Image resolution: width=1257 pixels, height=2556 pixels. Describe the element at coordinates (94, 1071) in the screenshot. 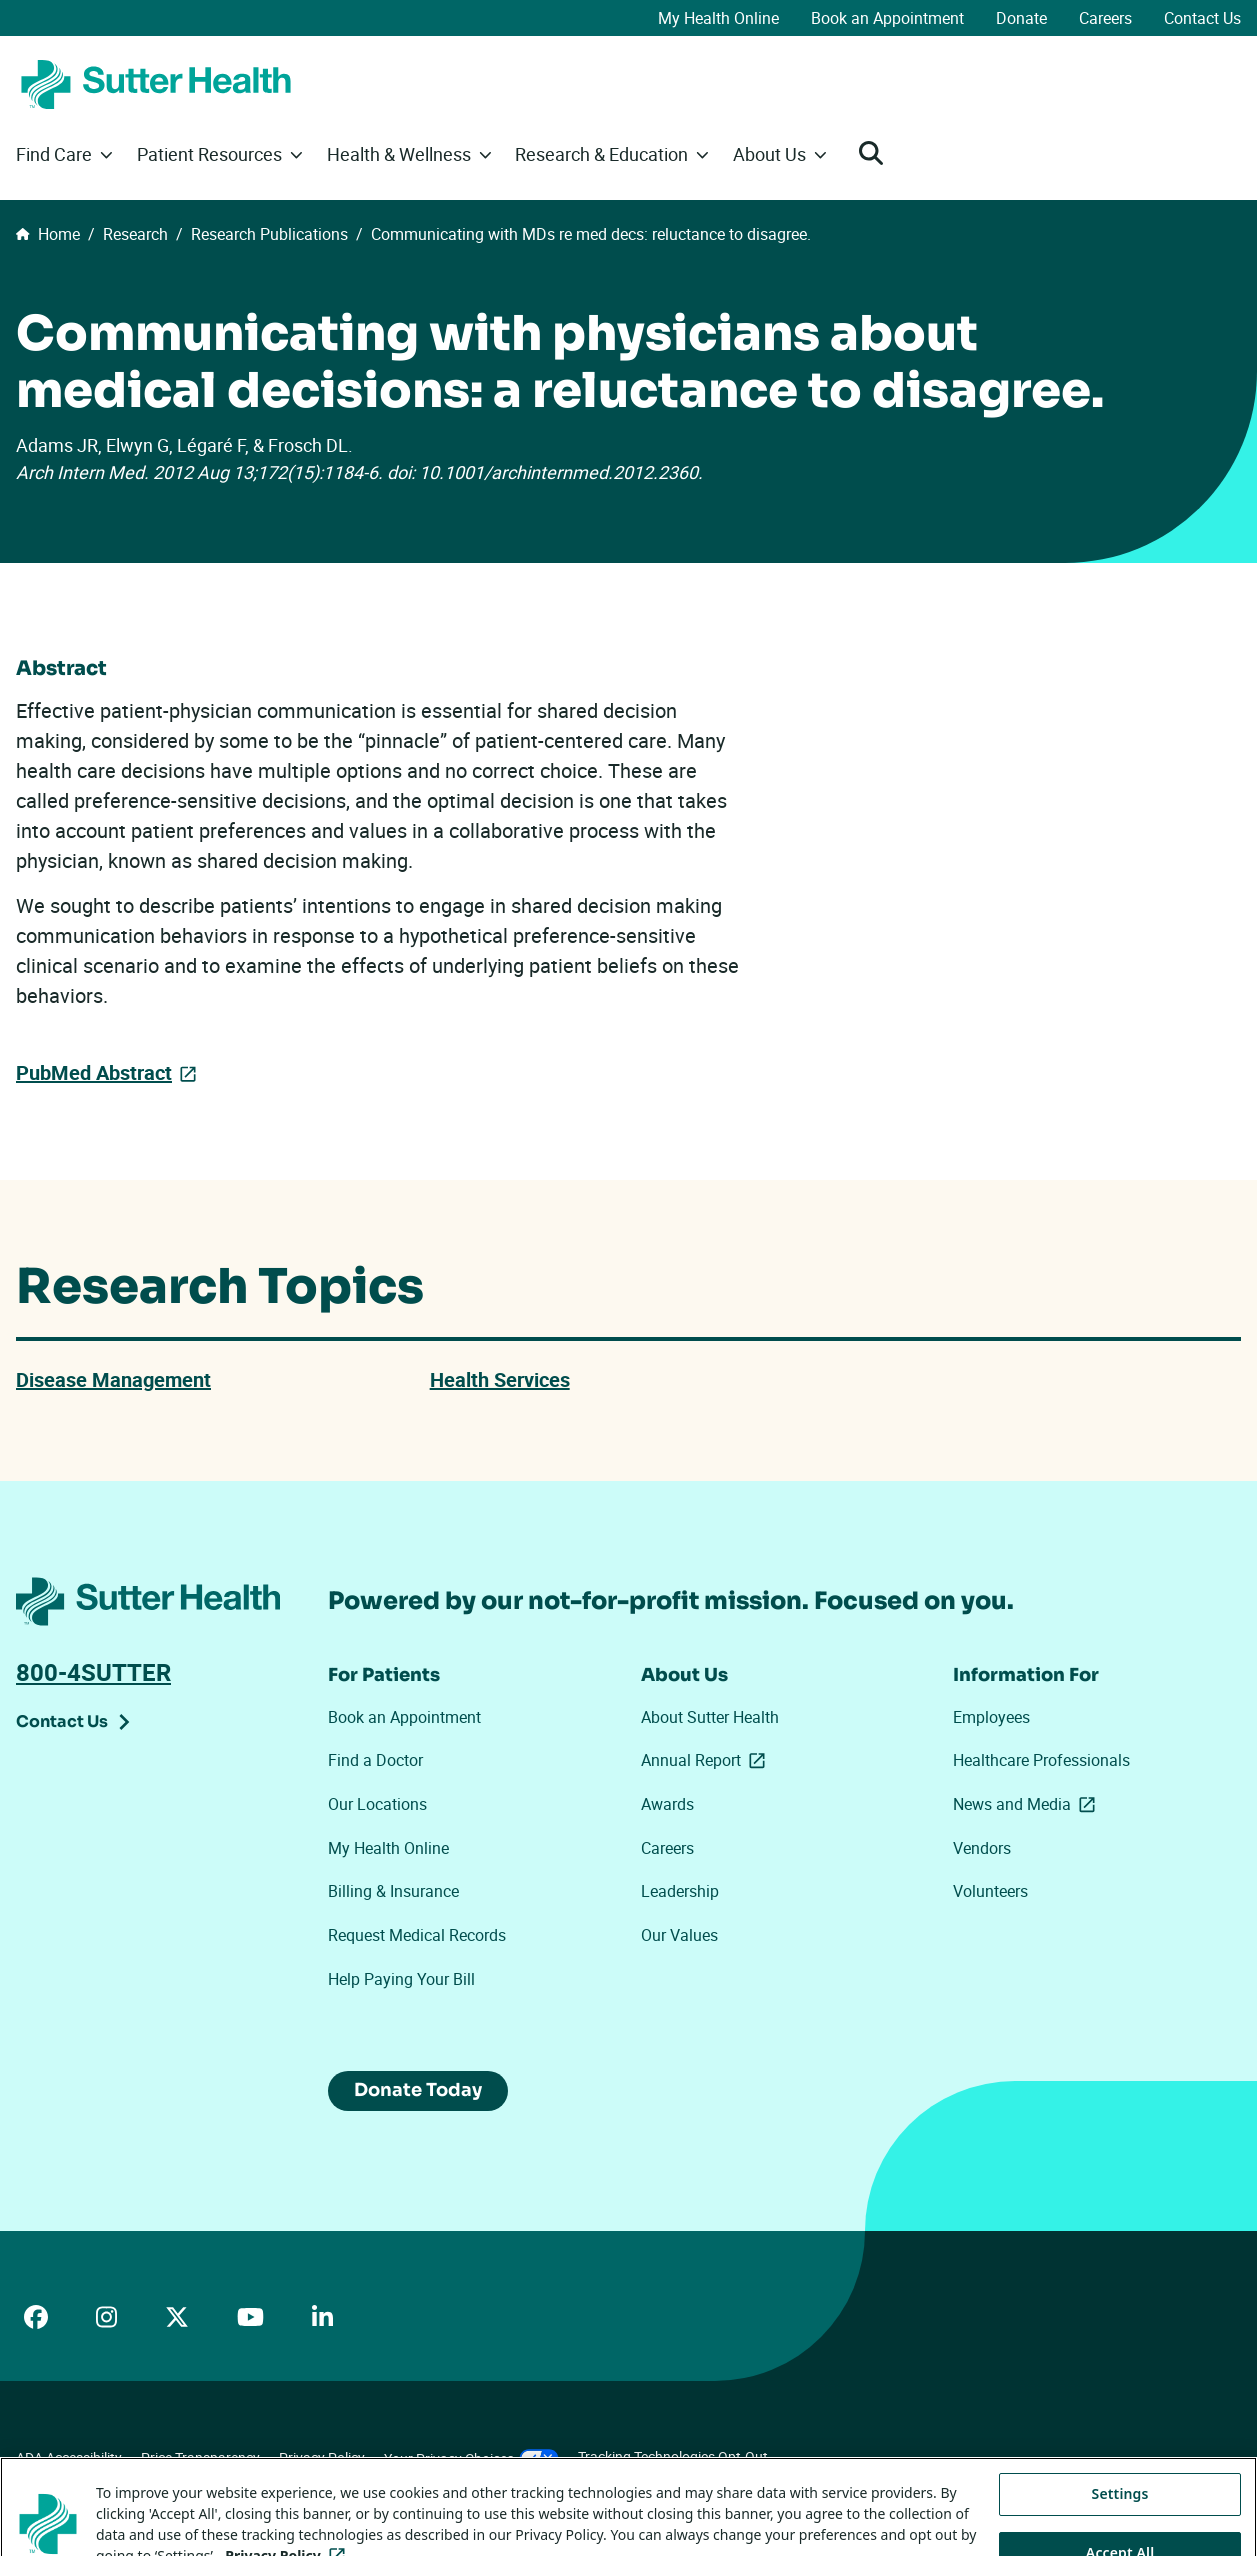

I see `PubMed Abstract` at that location.